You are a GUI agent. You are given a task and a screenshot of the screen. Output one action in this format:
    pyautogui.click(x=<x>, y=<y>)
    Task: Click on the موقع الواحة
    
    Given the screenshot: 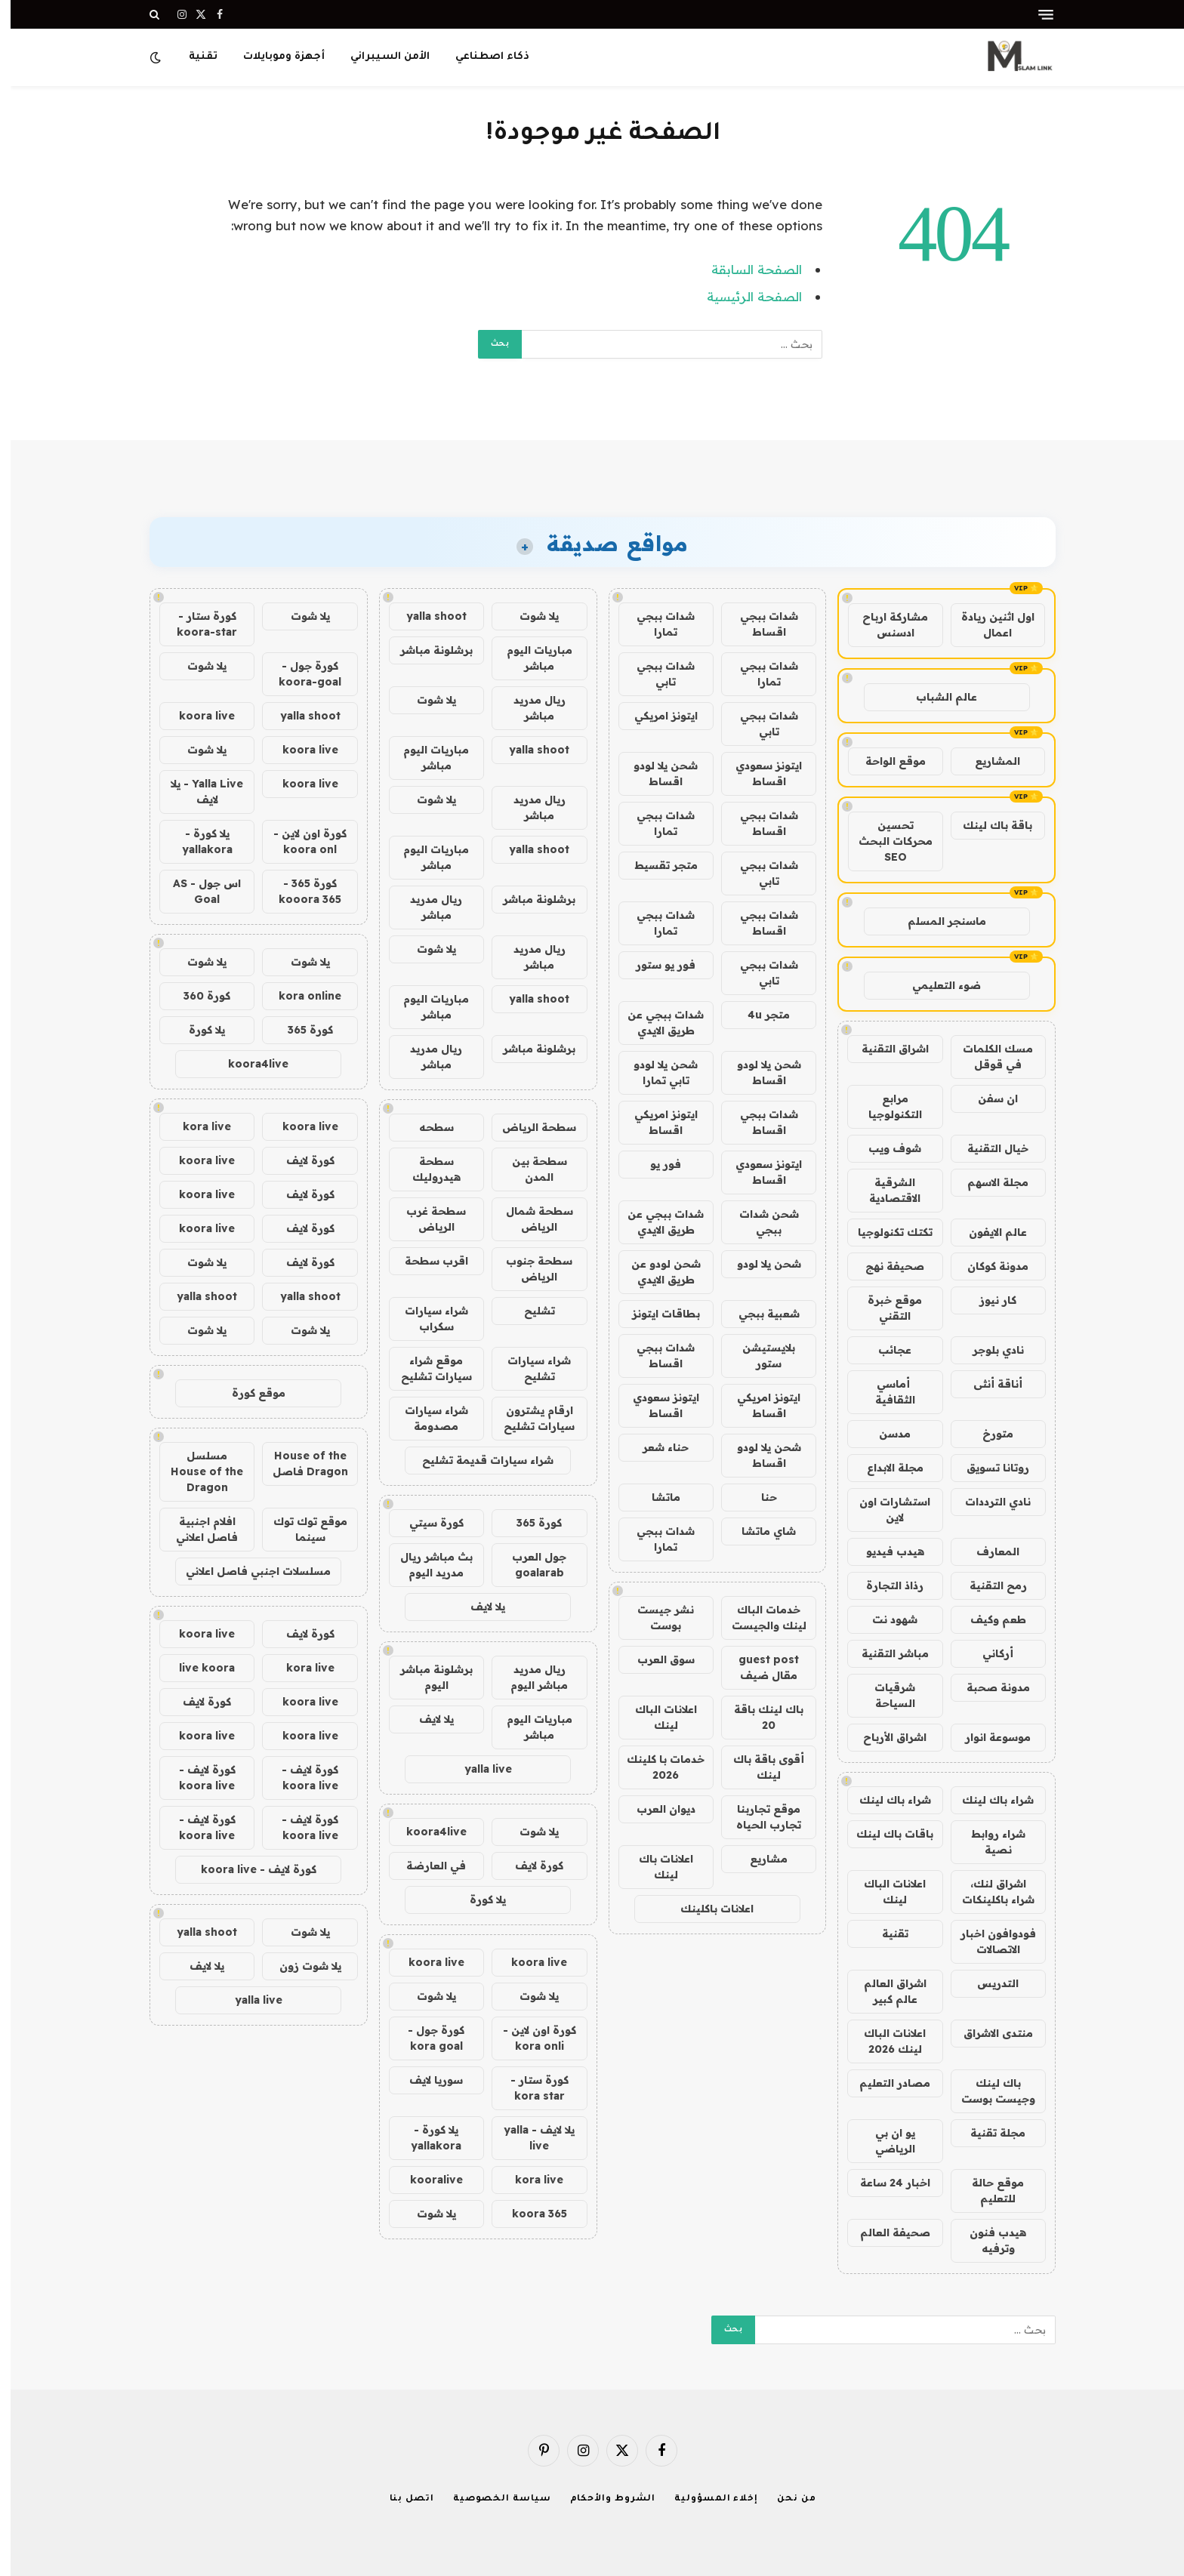 What is the action you would take?
    pyautogui.click(x=885, y=761)
    